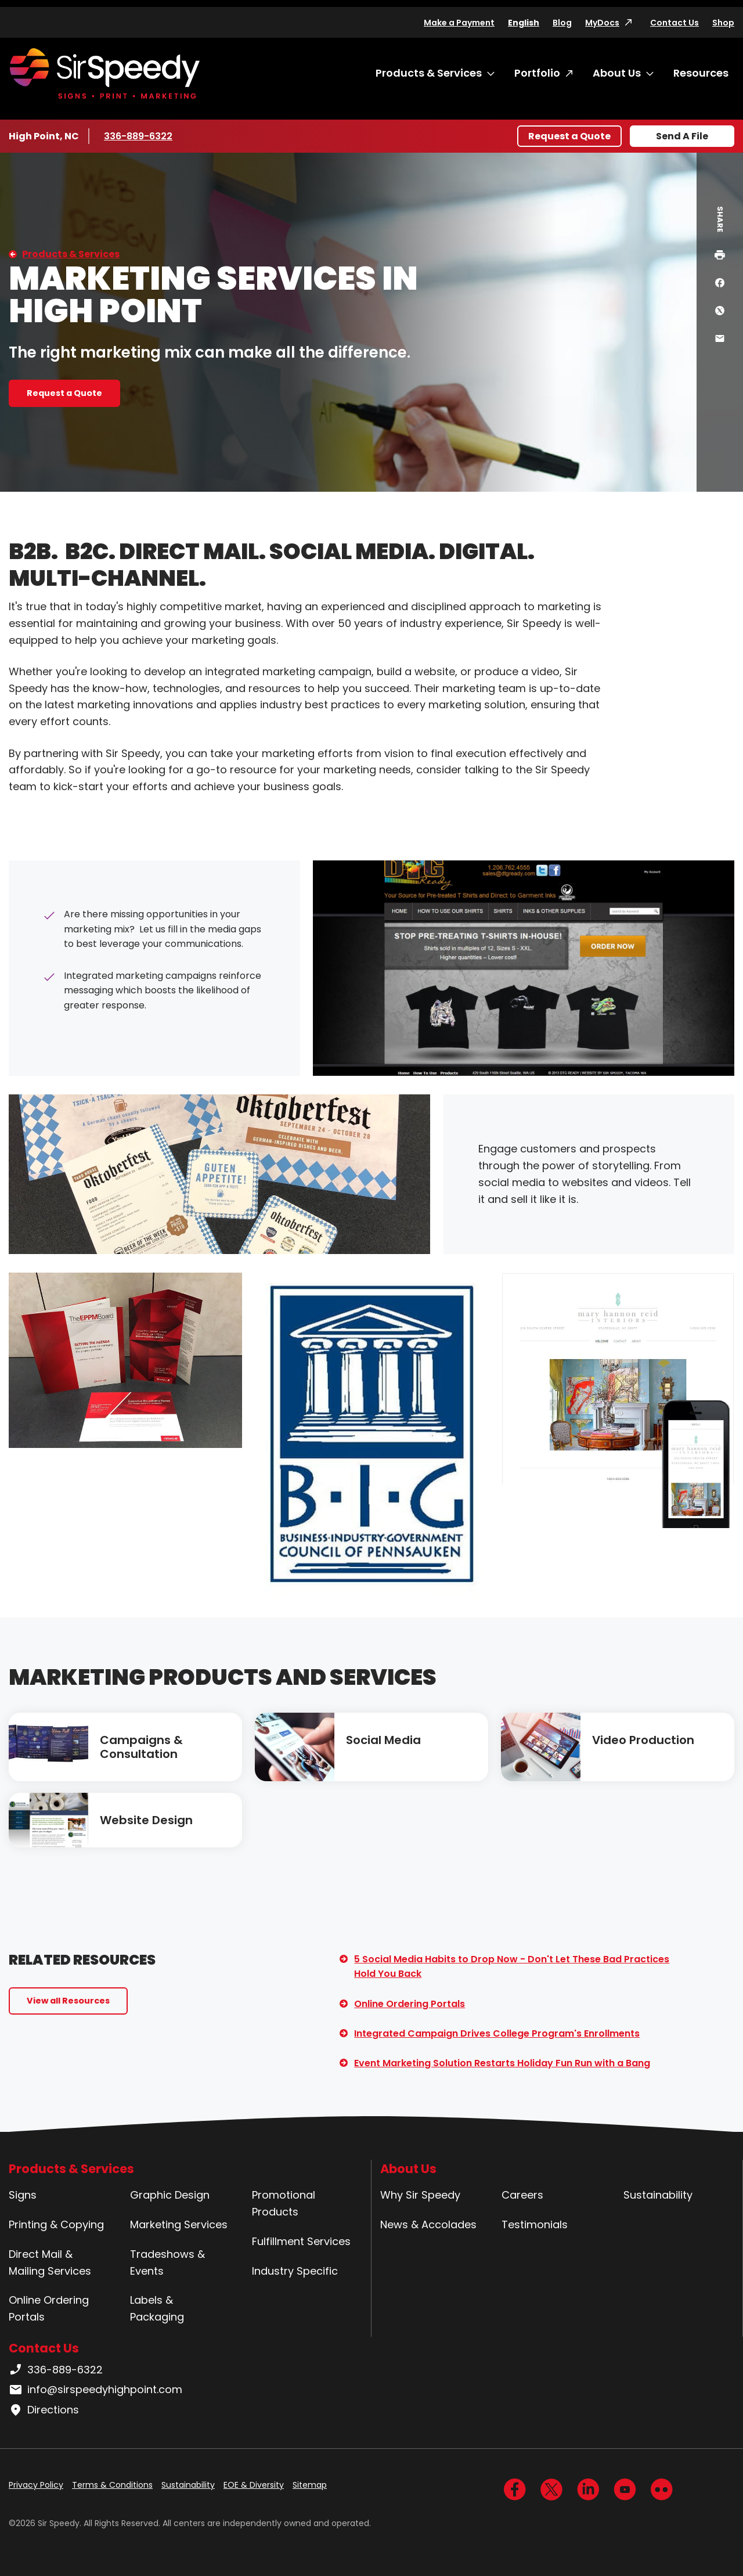  What do you see at coordinates (537, 73) in the screenshot?
I see `Portfolio` at bounding box center [537, 73].